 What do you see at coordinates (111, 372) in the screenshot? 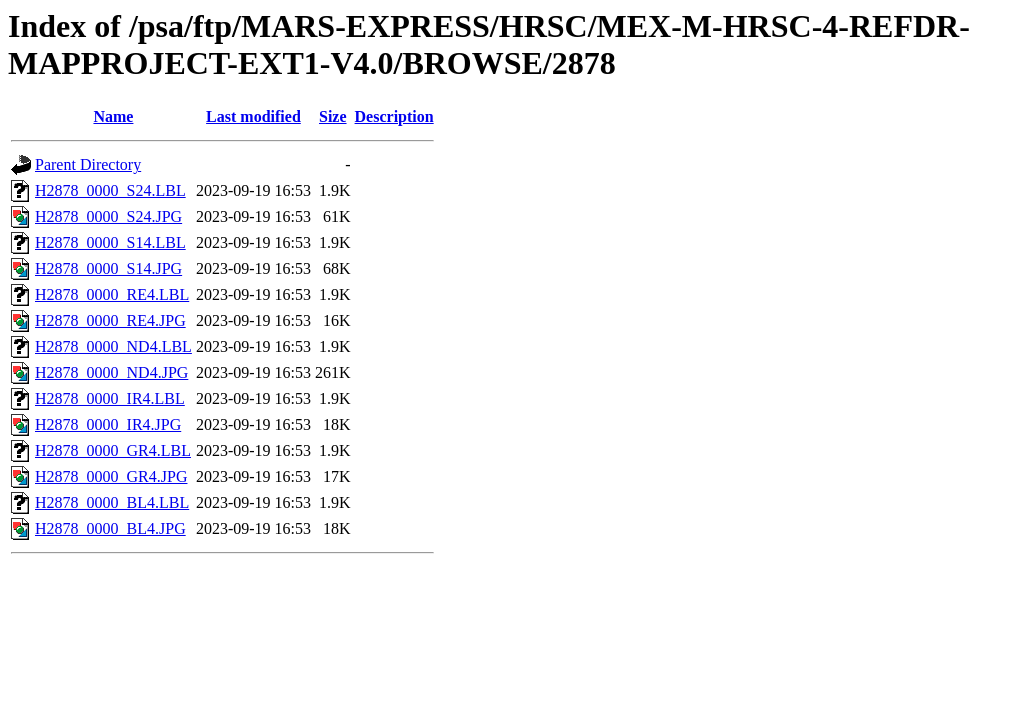
I see `H2878_0000_ND4.JPG` at bounding box center [111, 372].